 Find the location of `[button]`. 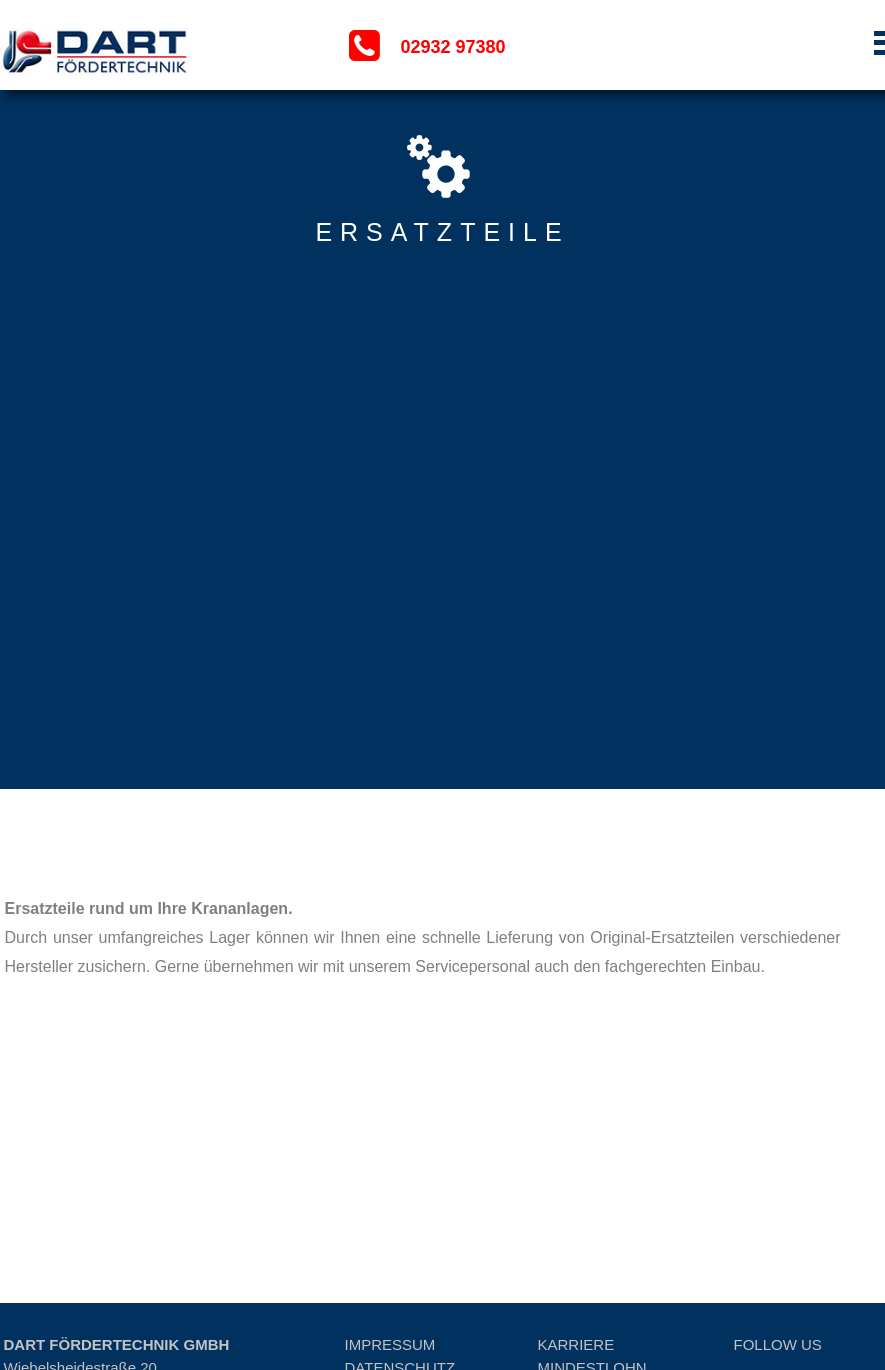

[button] is located at coordinates (780, 46).